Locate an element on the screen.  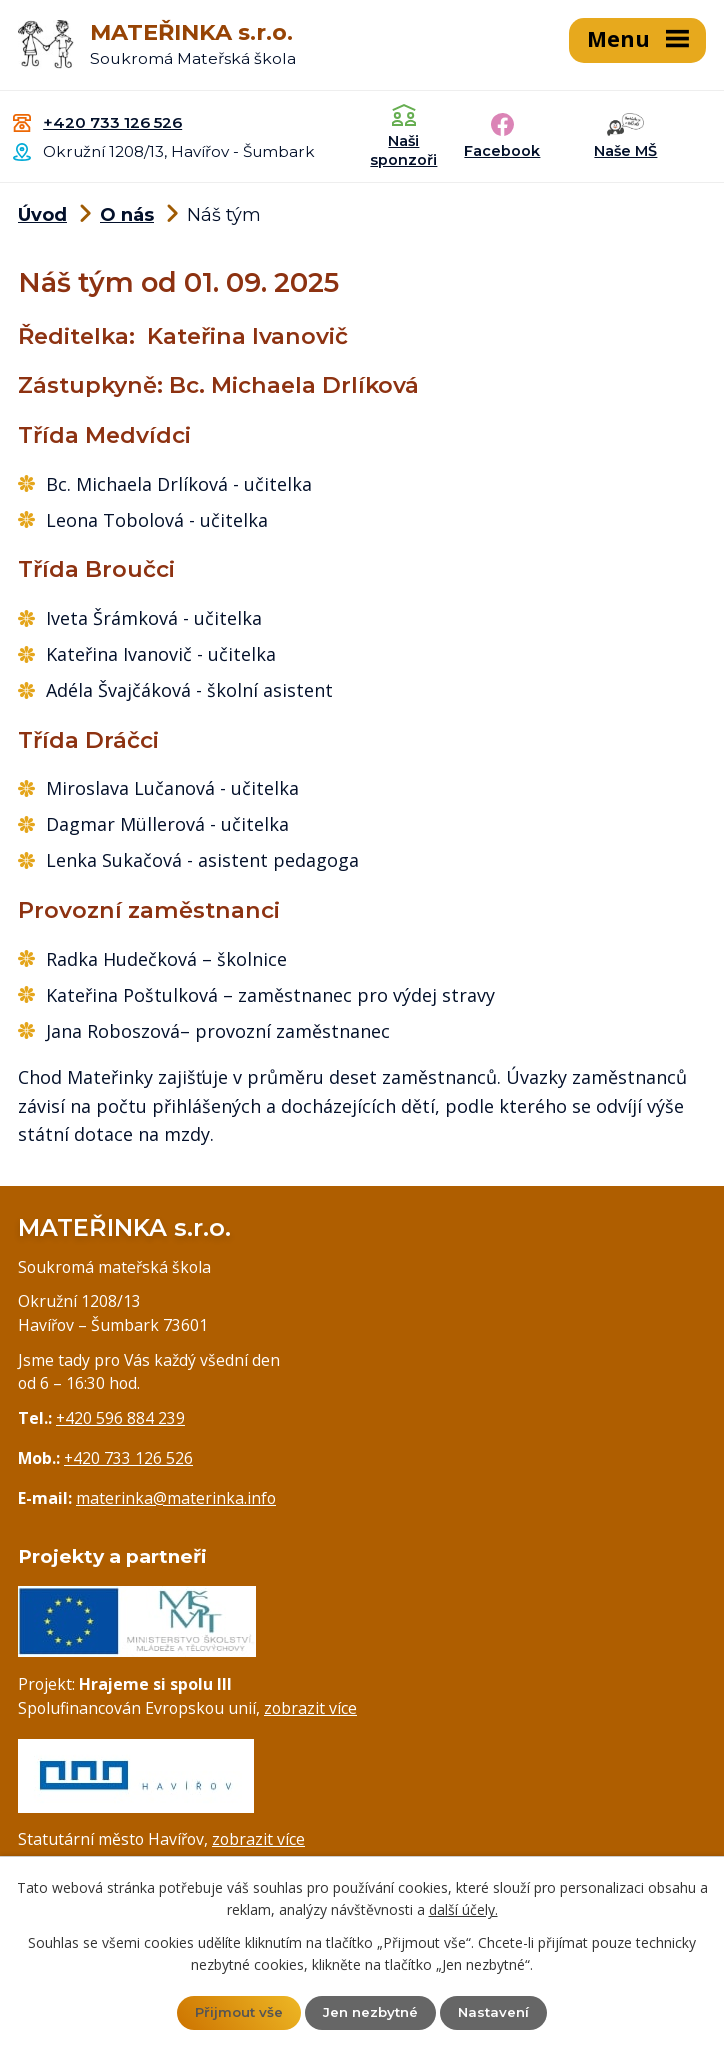
Přijmout vše is located at coordinates (235, 2012).